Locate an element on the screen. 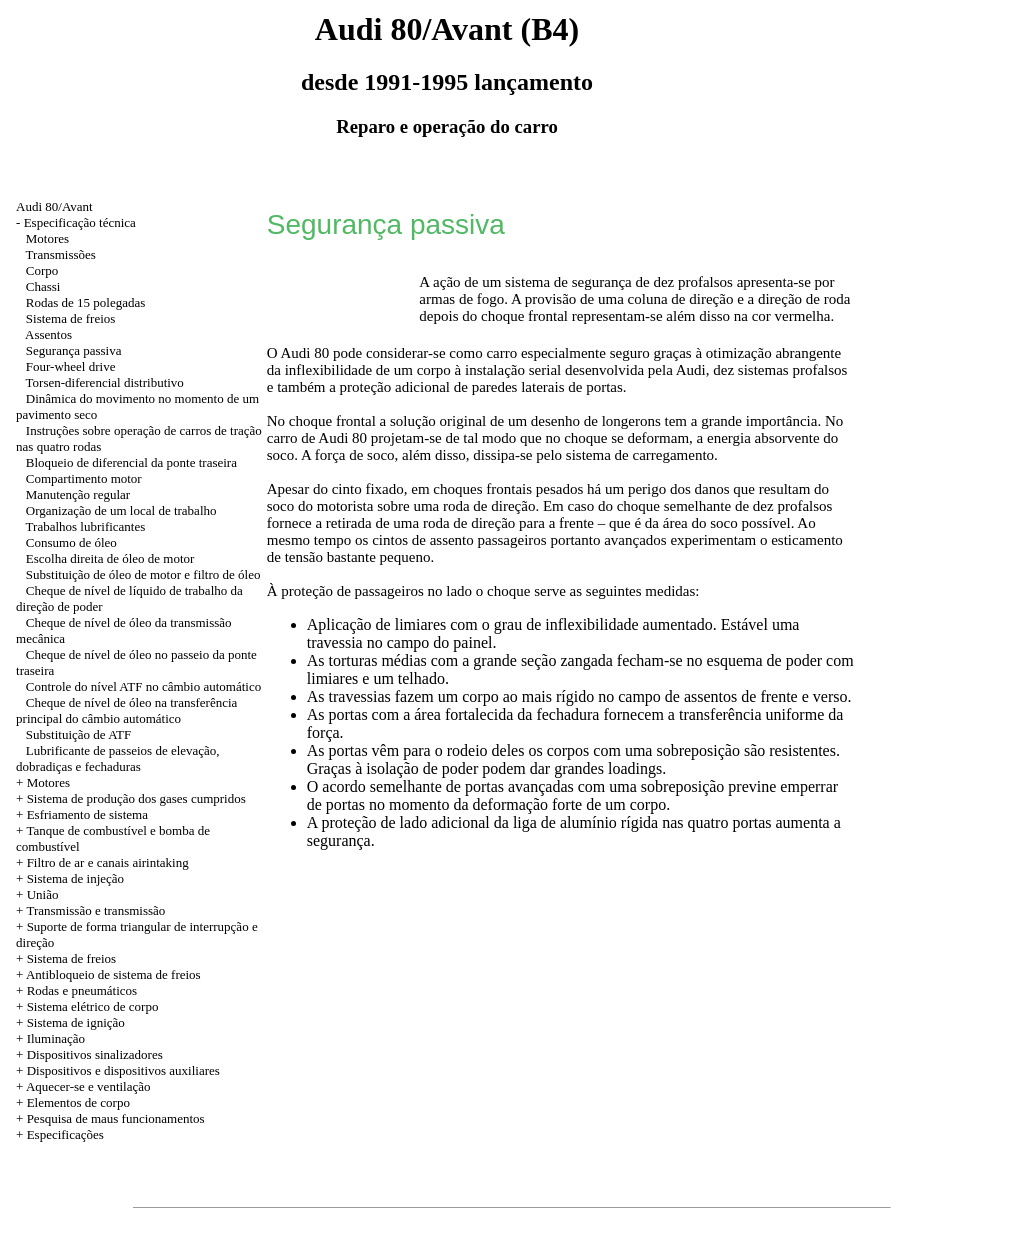  Rodas de 15 polegadas is located at coordinates (86, 302).